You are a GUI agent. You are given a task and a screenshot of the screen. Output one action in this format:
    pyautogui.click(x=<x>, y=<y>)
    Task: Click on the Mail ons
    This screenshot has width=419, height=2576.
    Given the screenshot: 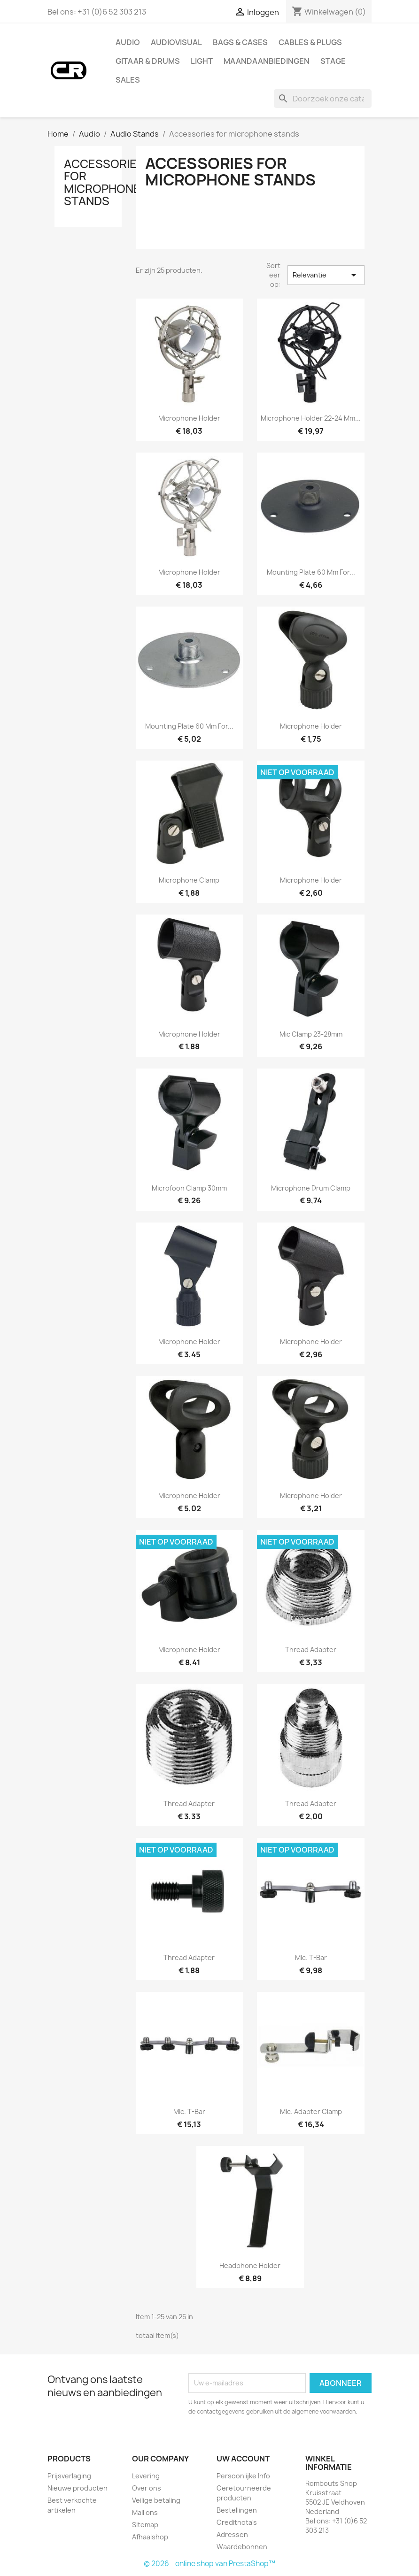 What is the action you would take?
    pyautogui.click(x=145, y=2512)
    